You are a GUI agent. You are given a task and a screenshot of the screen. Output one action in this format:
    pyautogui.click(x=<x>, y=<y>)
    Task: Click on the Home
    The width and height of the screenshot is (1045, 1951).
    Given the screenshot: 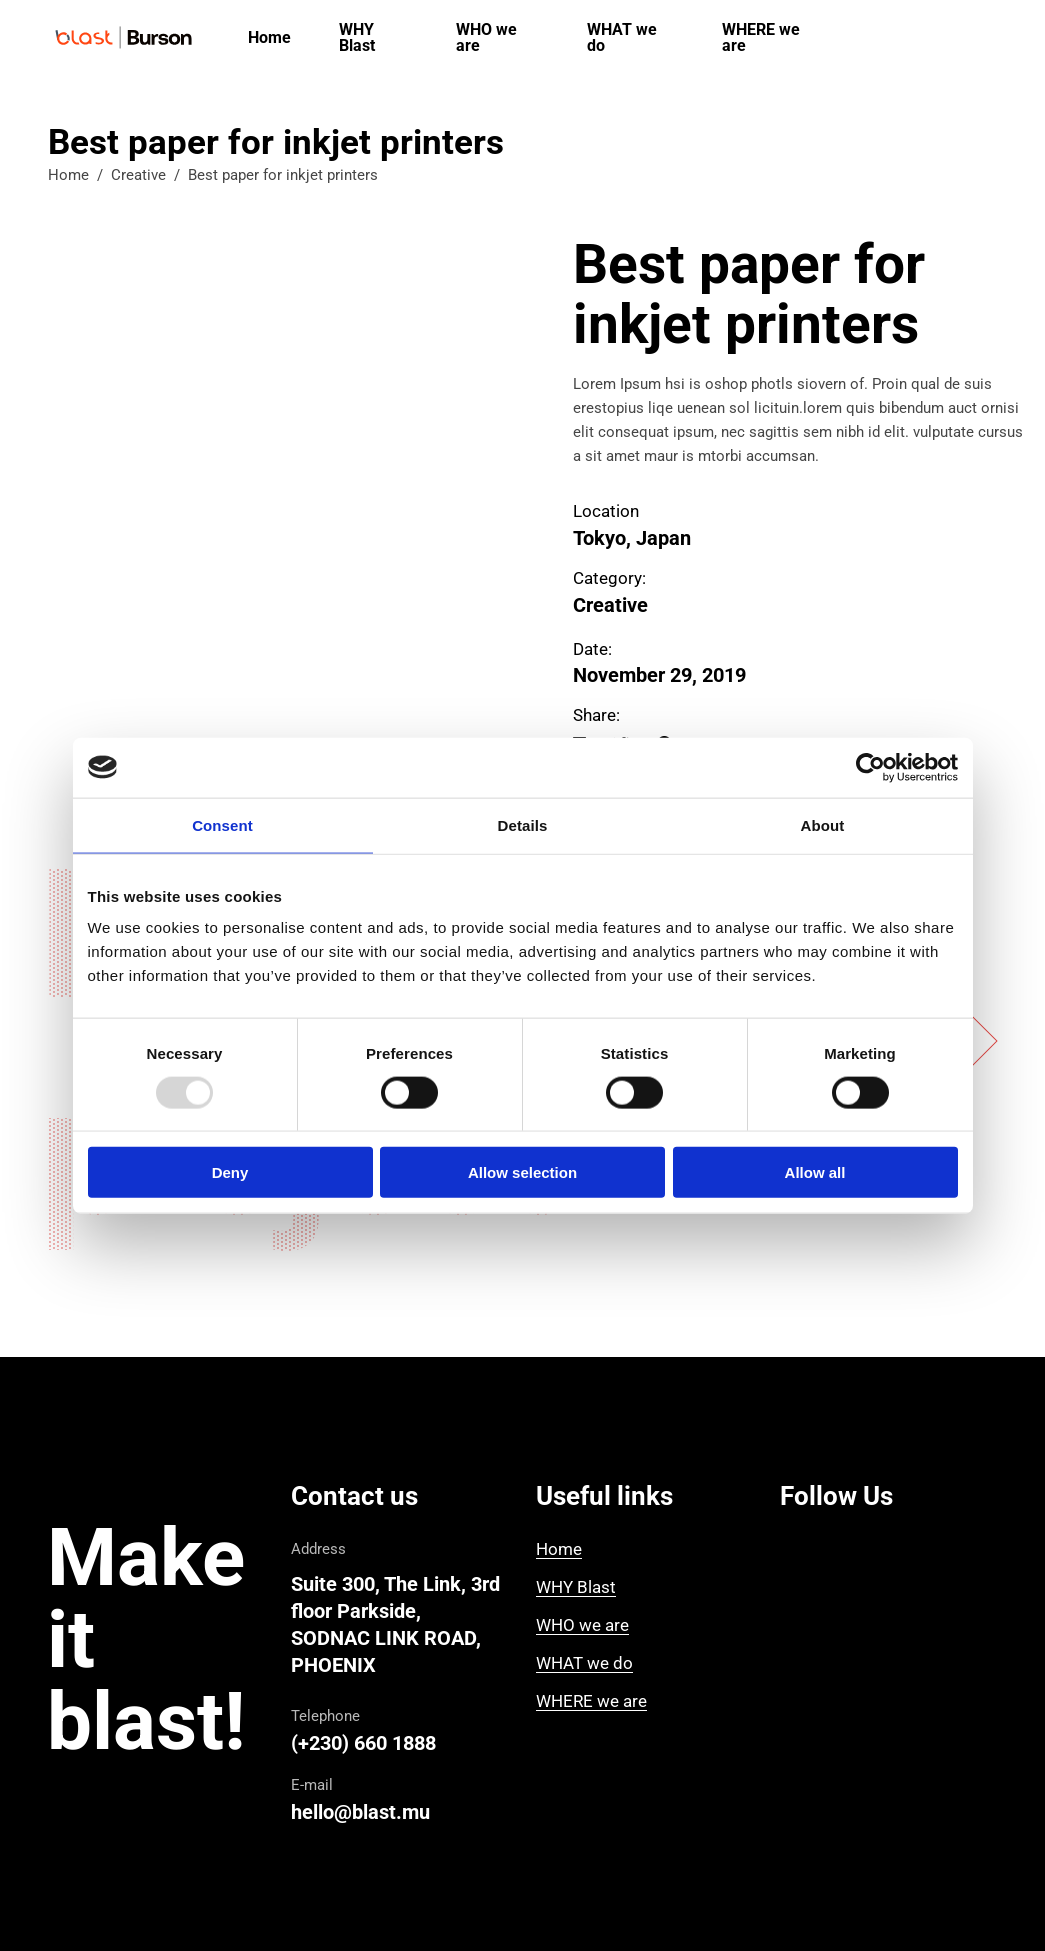 What is the action you would take?
    pyautogui.click(x=68, y=175)
    